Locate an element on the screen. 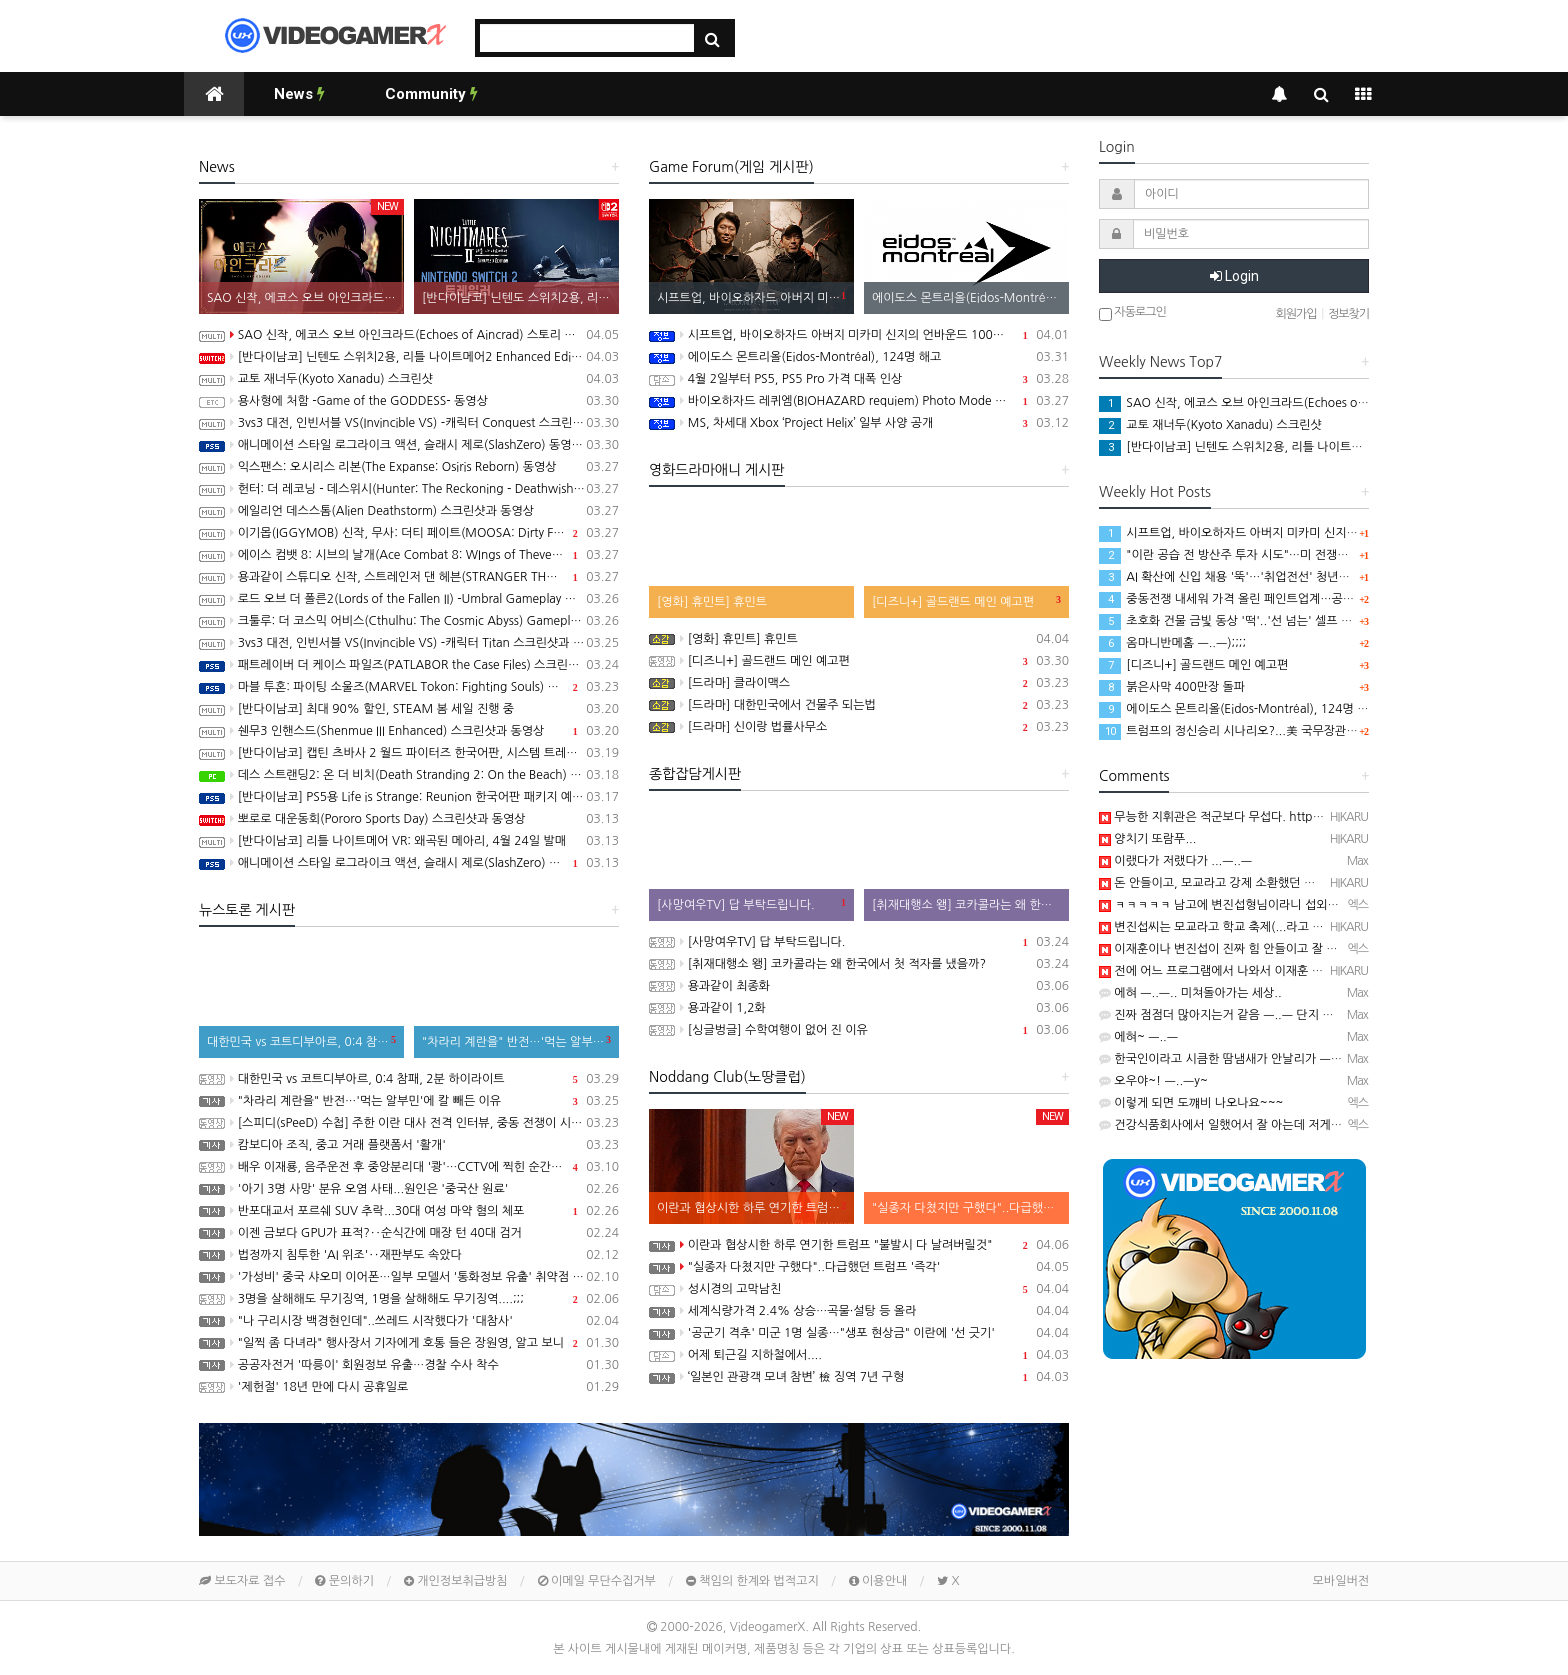  반포대교서 포르쉐 SUV 추락...30대 여성 마약 혐의 체포 is located at coordinates (409, 1211).